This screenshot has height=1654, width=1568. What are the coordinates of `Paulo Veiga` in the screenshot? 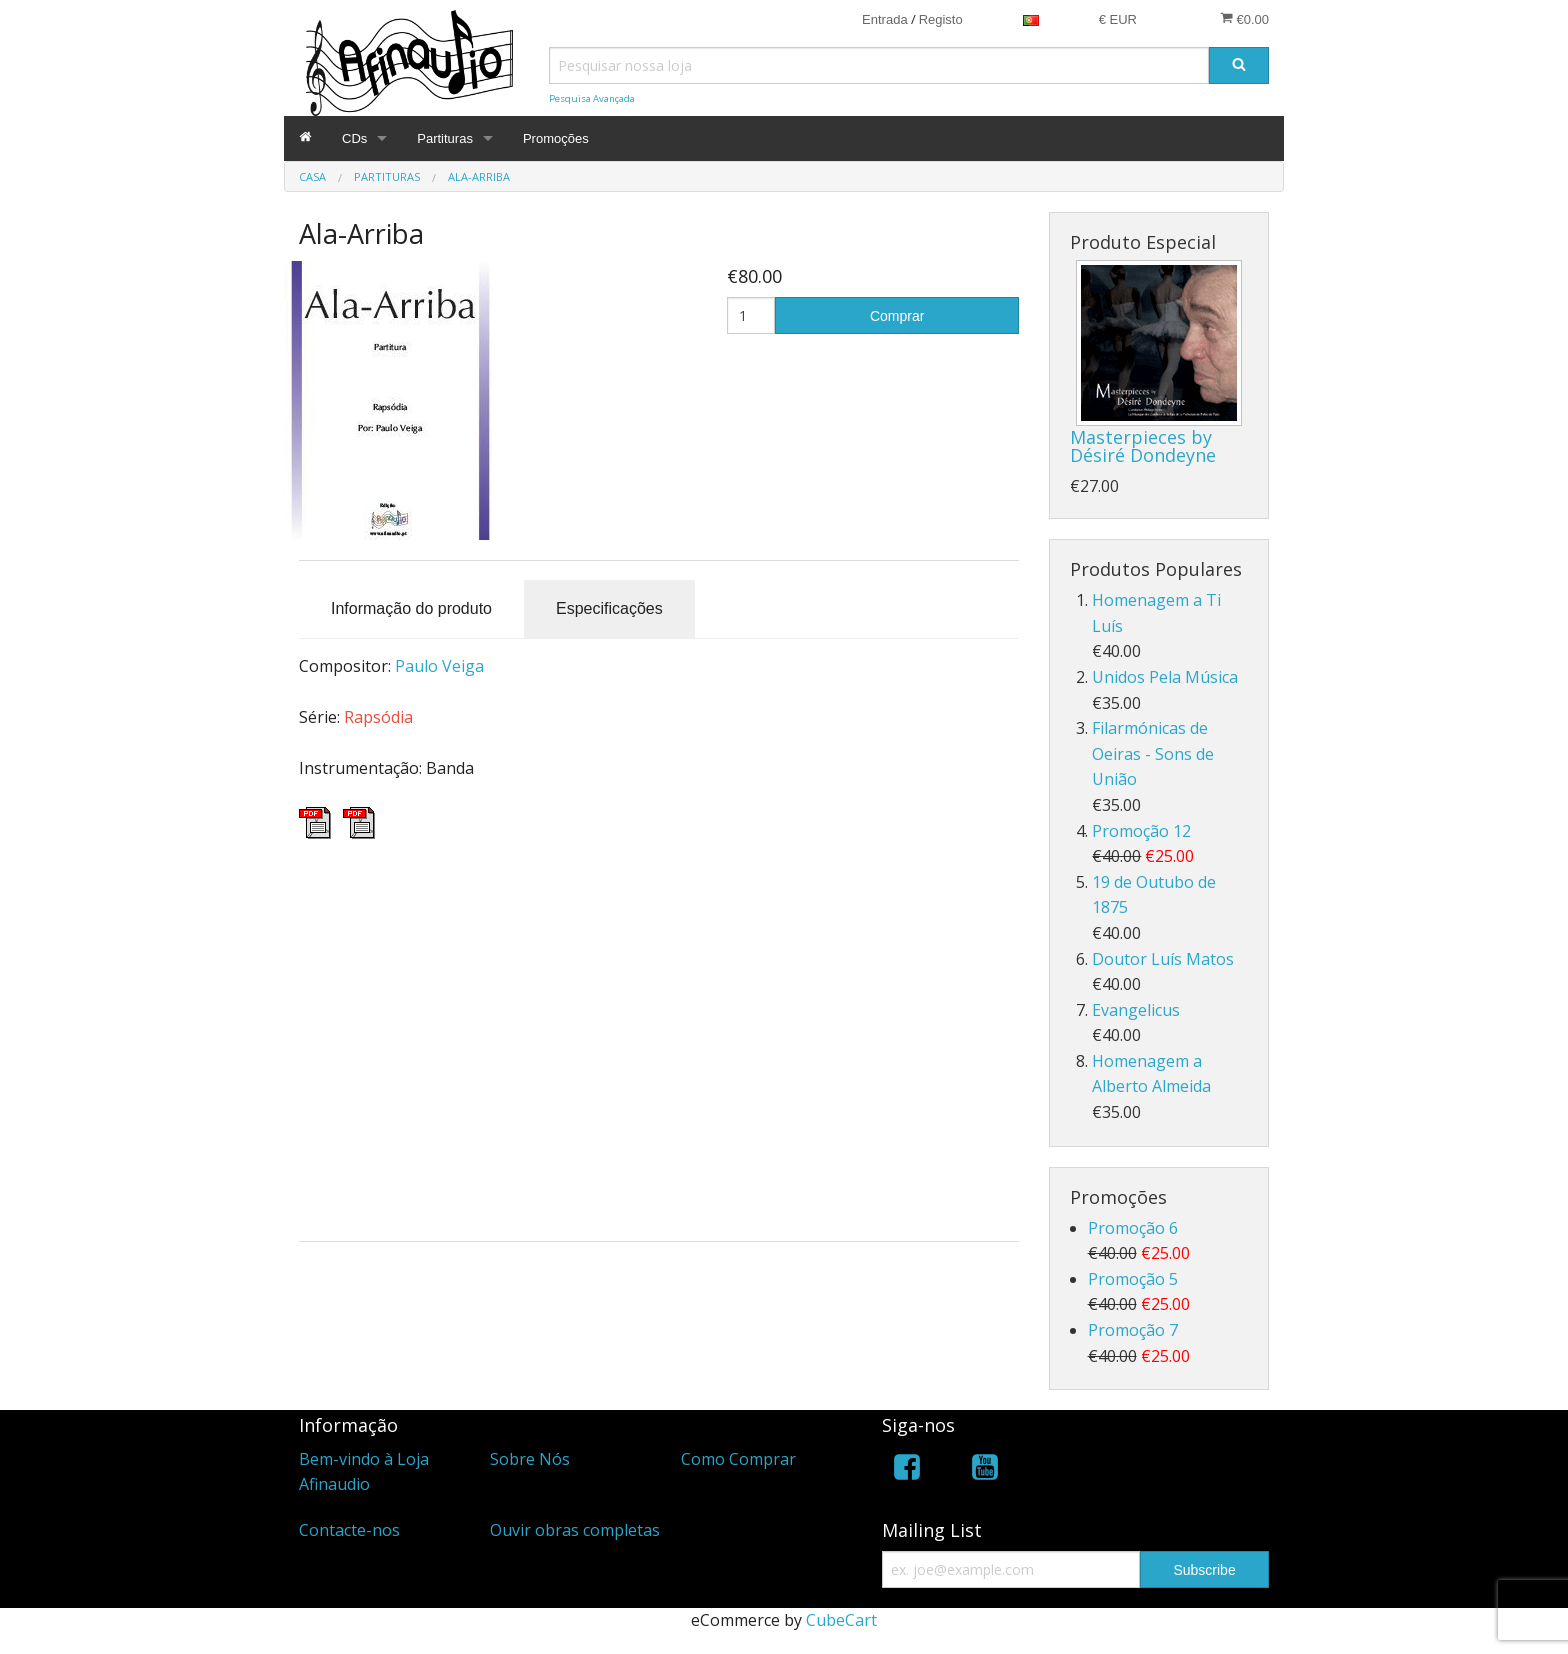 It's located at (439, 666).